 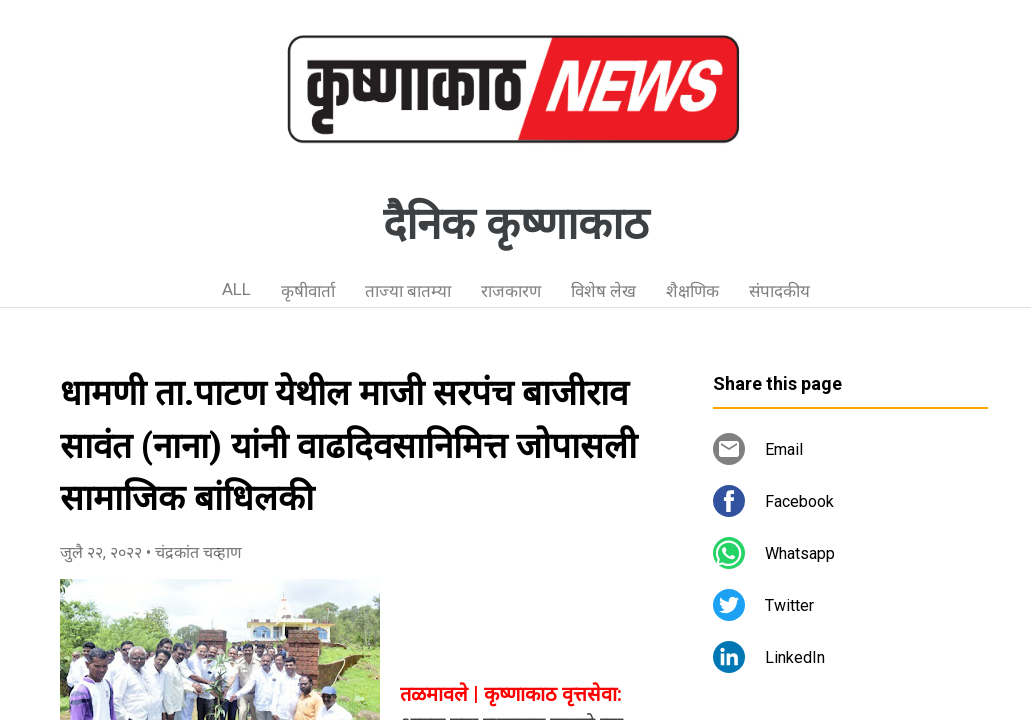 I want to click on दैनिक कृष्णाकाठ, so click(x=516, y=224).